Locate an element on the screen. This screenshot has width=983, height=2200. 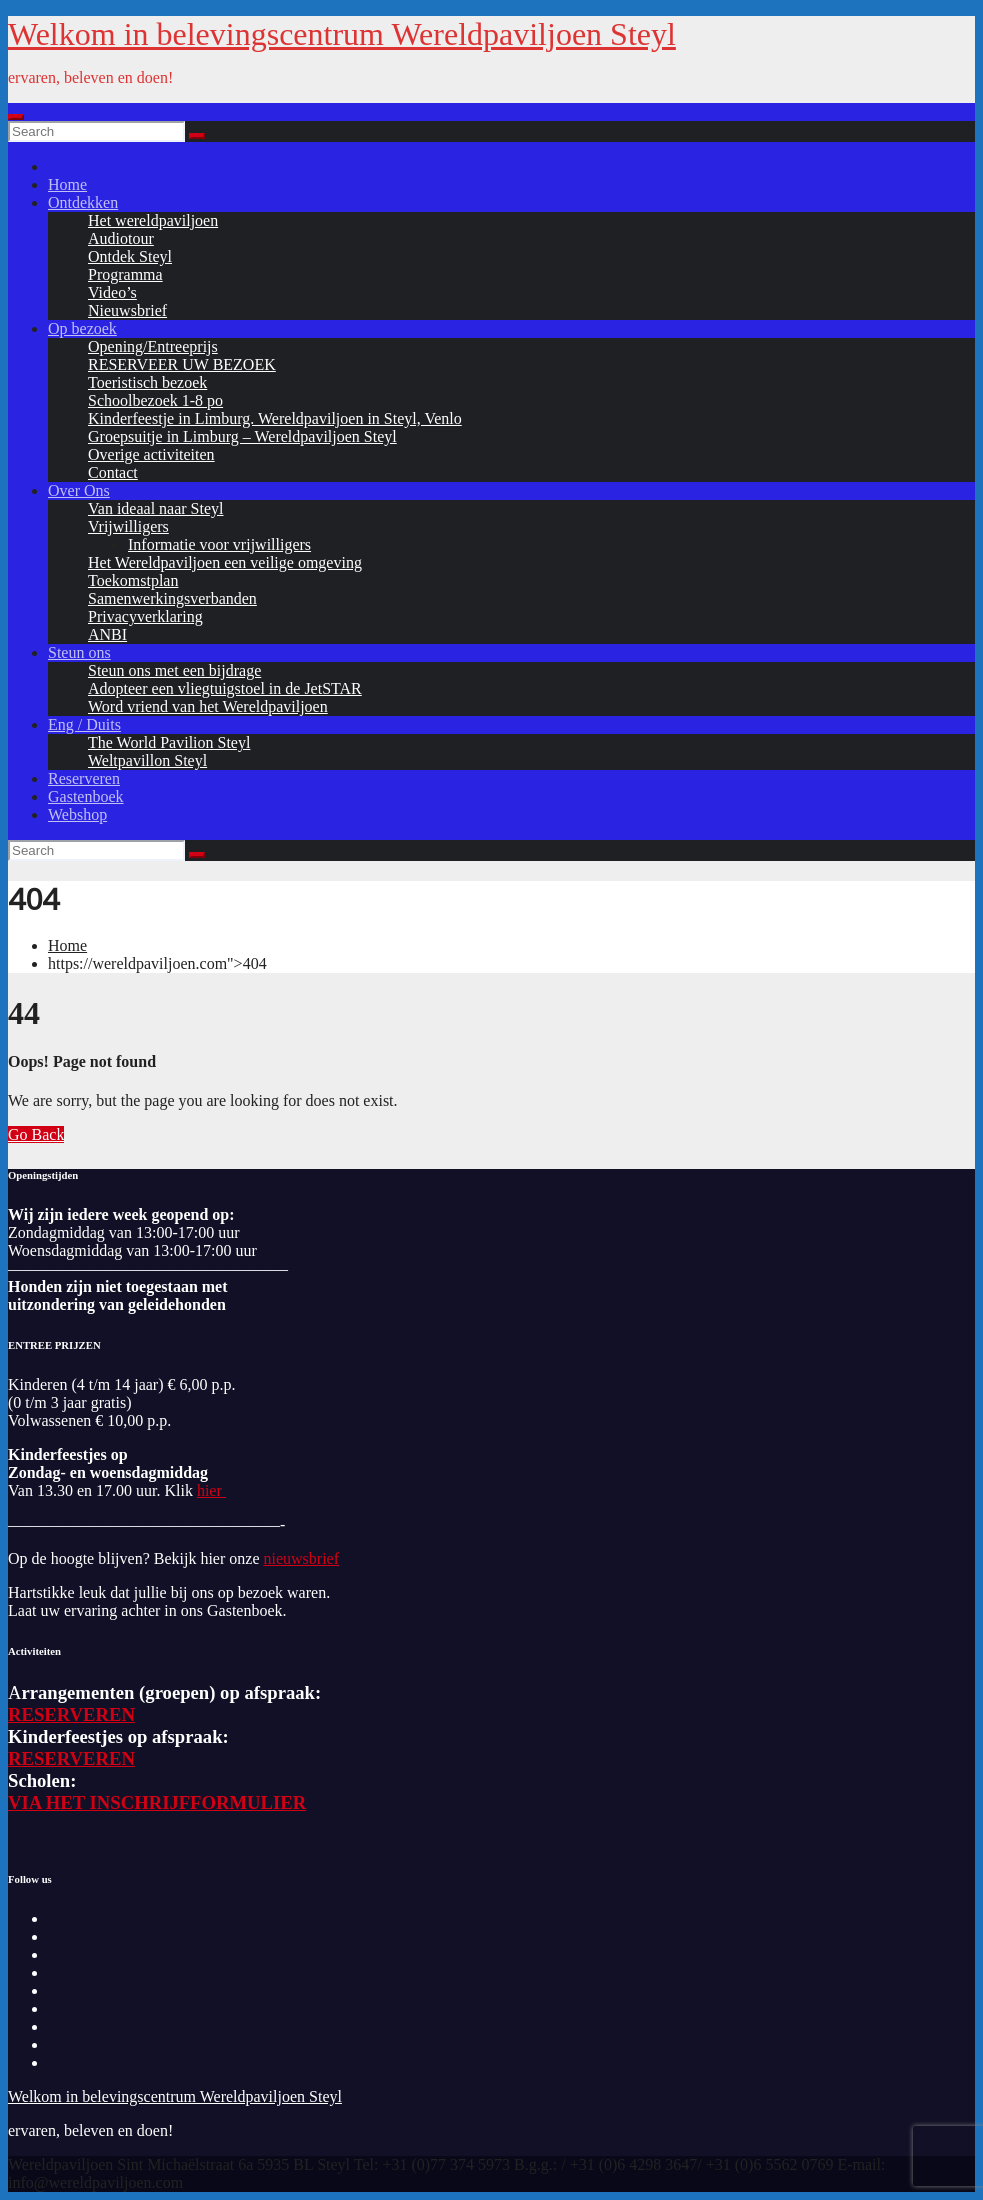
Ontdekken is located at coordinates (83, 202).